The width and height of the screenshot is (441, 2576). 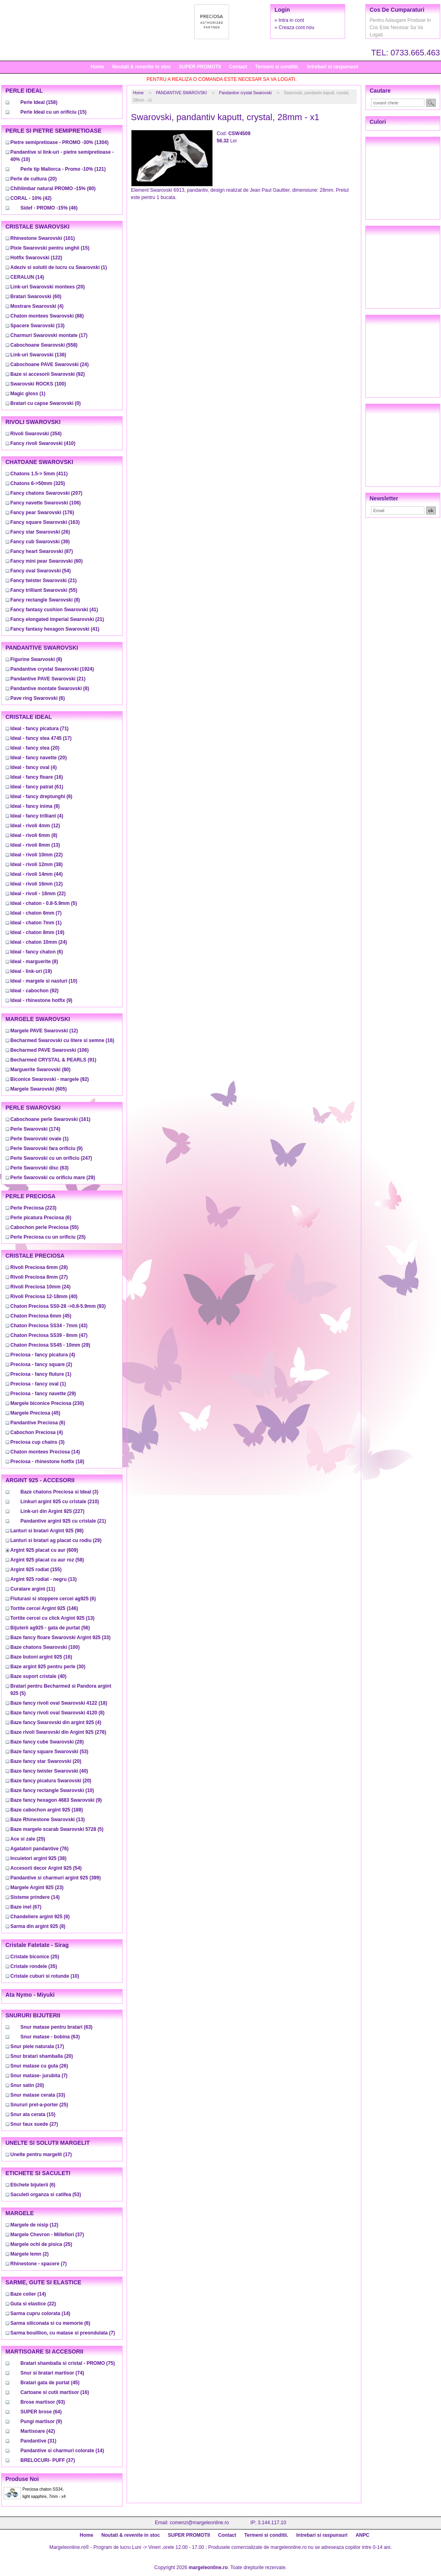 I want to click on (276), so click(x=58, y=1732).